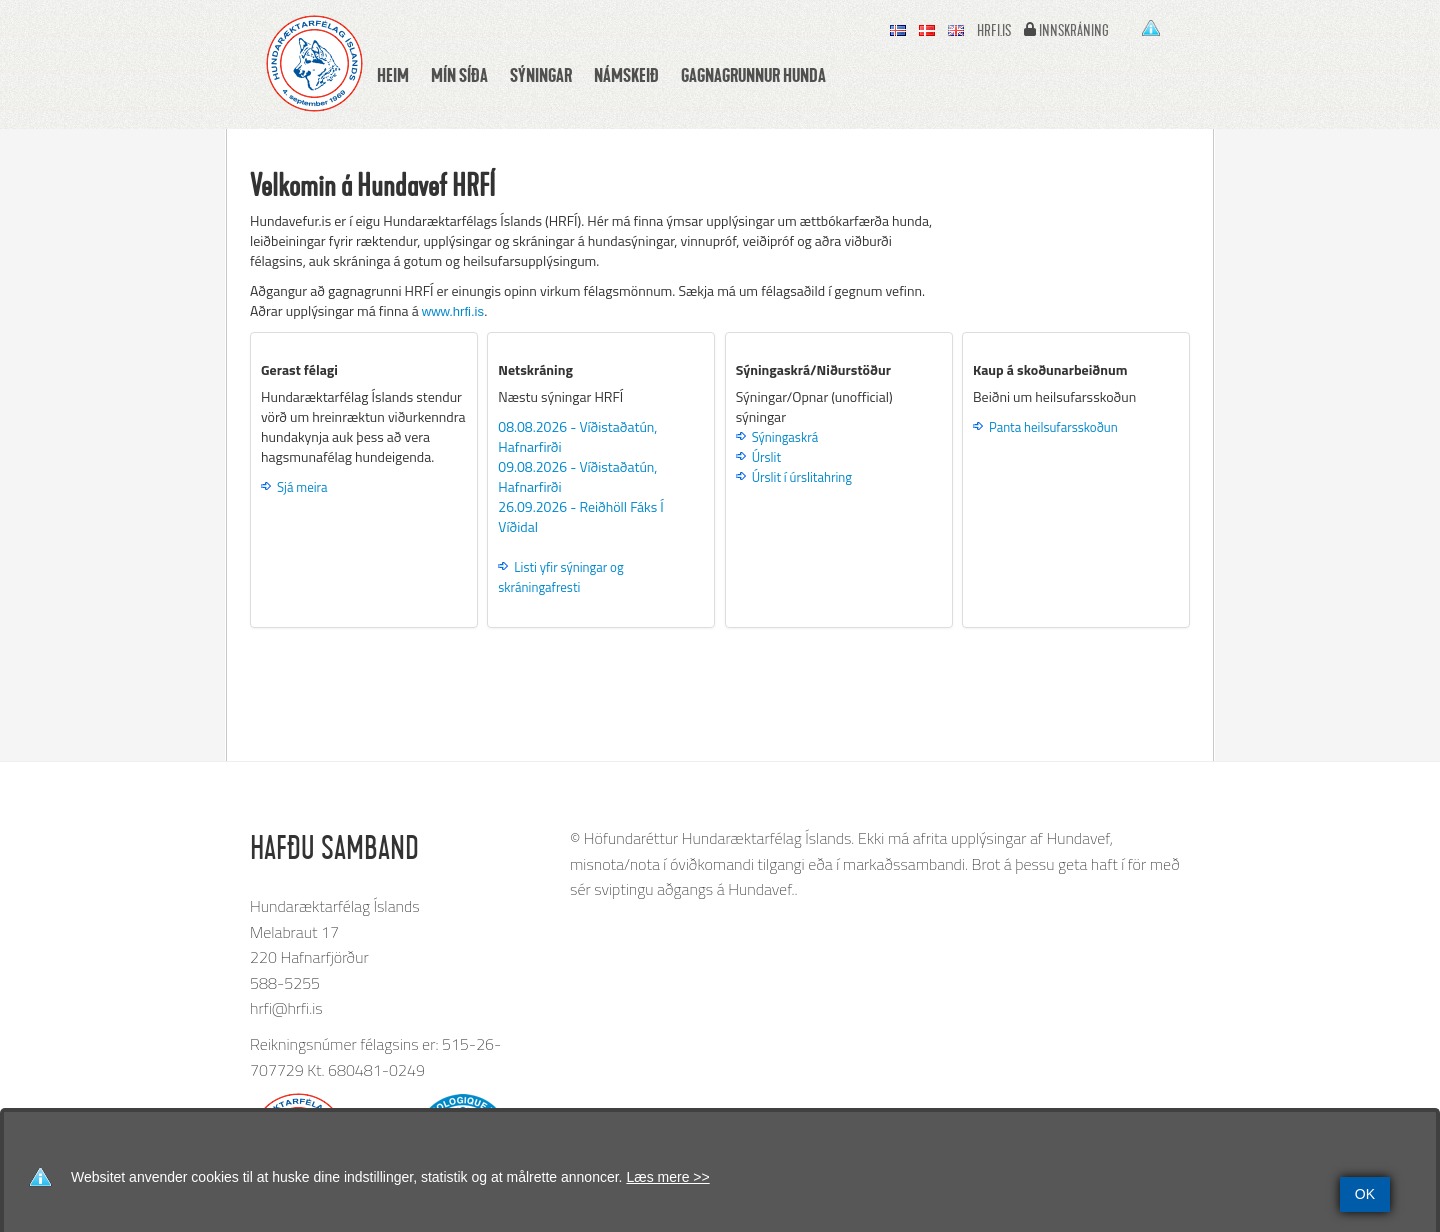  What do you see at coordinates (459, 75) in the screenshot?
I see `Mín síða` at bounding box center [459, 75].